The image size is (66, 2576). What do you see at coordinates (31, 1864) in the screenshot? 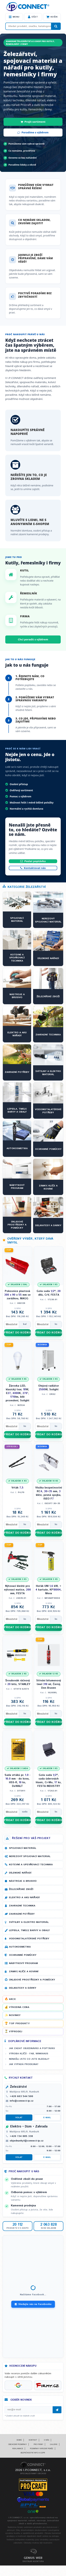
I see `Kotevní a upevňovací technika` at bounding box center [31, 1864].